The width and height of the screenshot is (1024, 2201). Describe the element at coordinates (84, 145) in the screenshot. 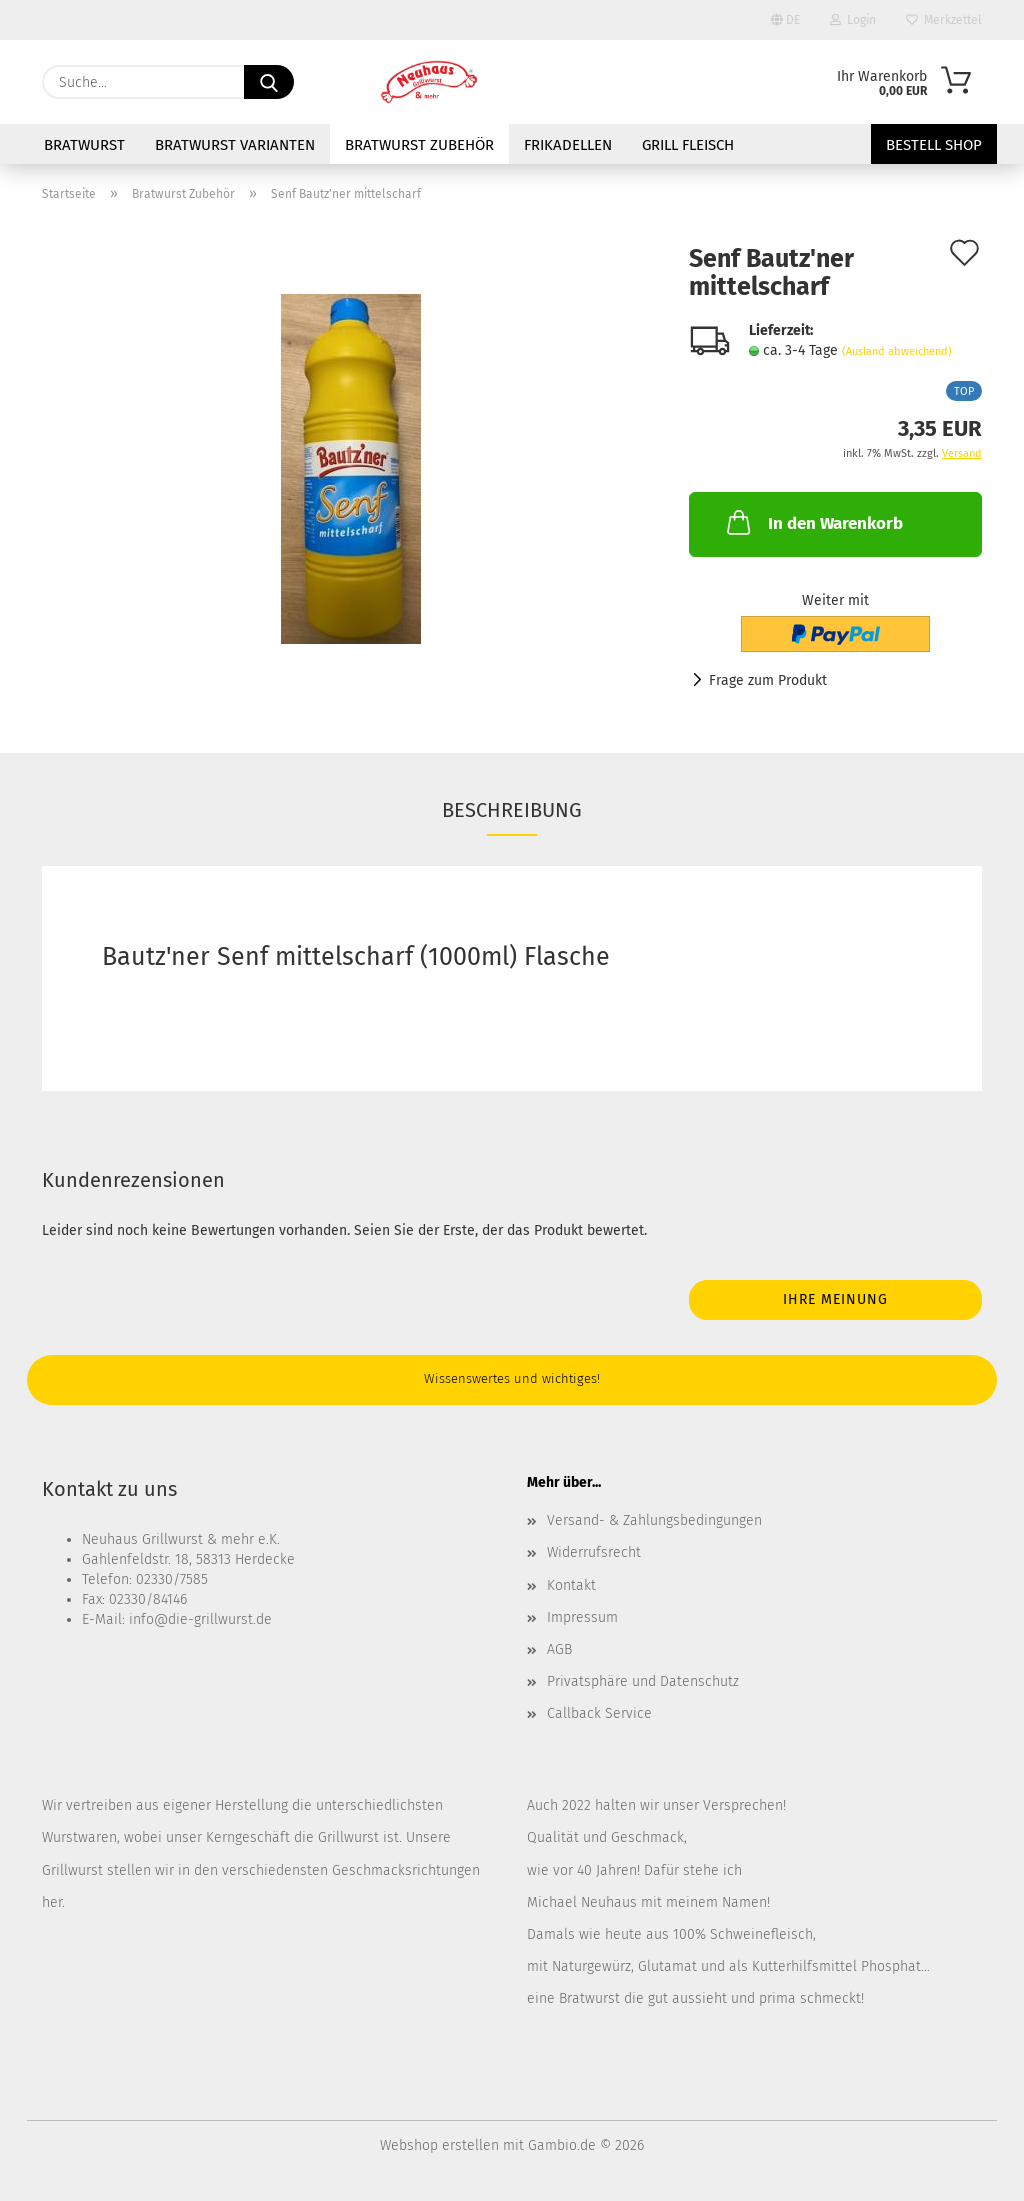

I see `Bratwurst` at that location.